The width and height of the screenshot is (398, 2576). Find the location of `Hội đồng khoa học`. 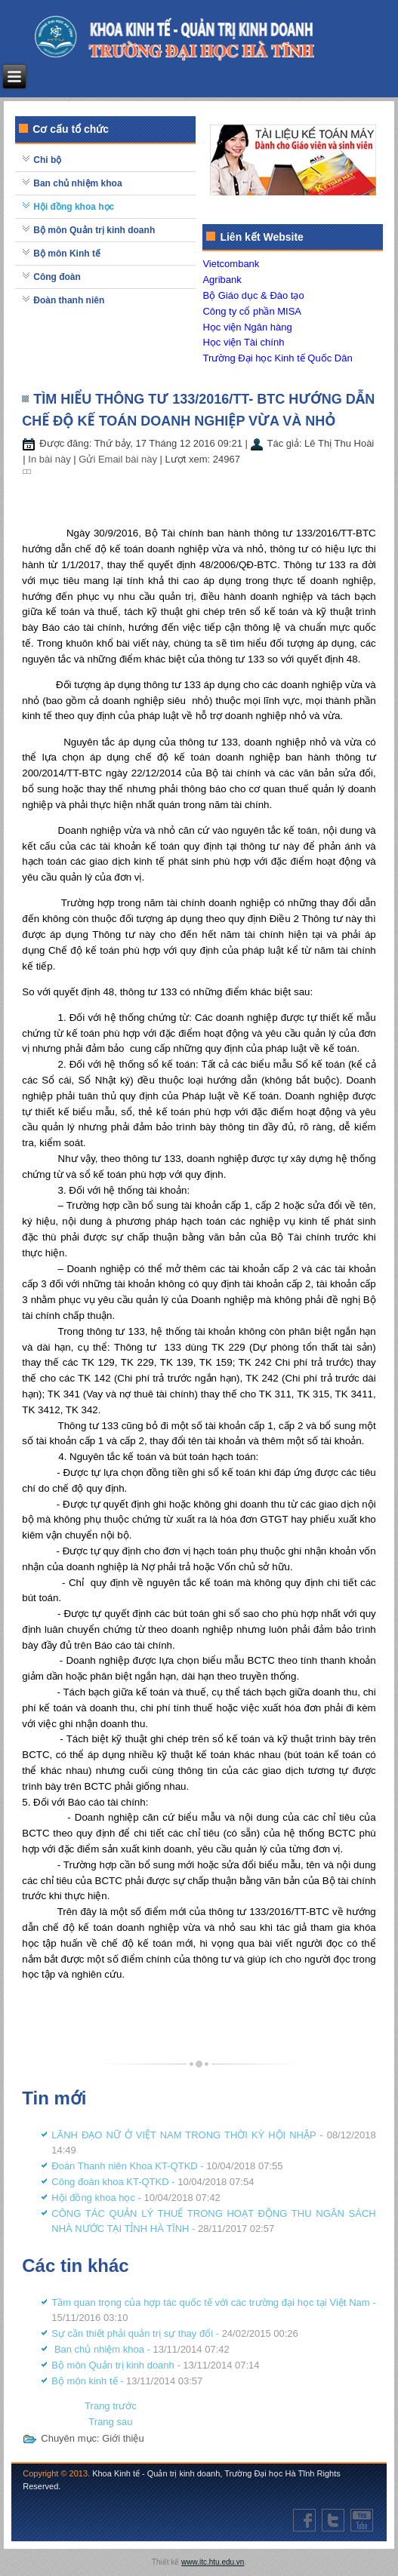

Hội đồng khoa học is located at coordinates (73, 206).